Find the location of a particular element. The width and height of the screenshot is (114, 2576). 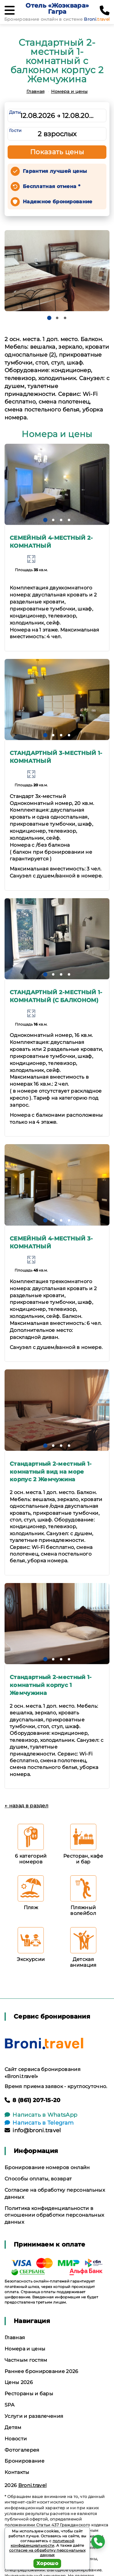

Стандартный 2-местный 1-комнатный вид на море корпус 2 Жемчужина is located at coordinates (51, 1472).